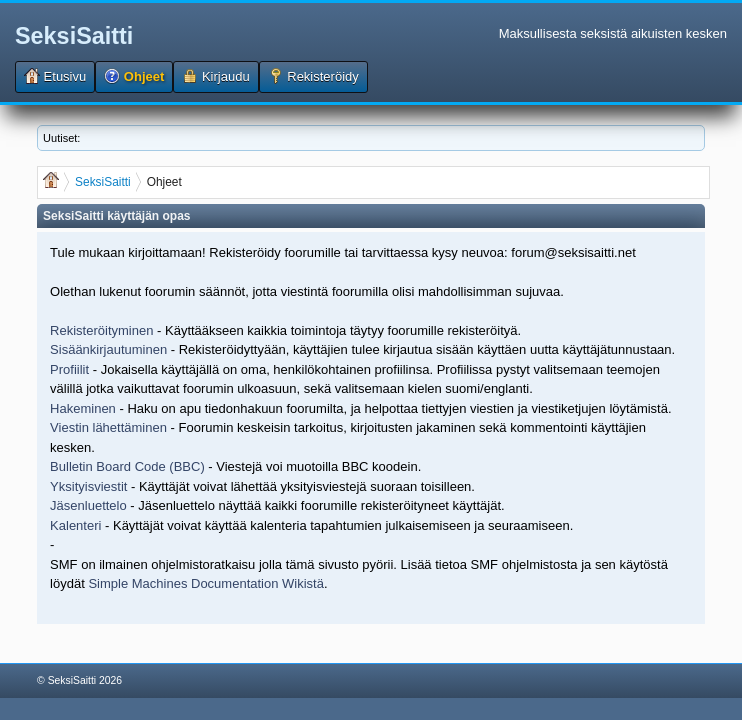  What do you see at coordinates (69, 369) in the screenshot?
I see `Profiilit` at bounding box center [69, 369].